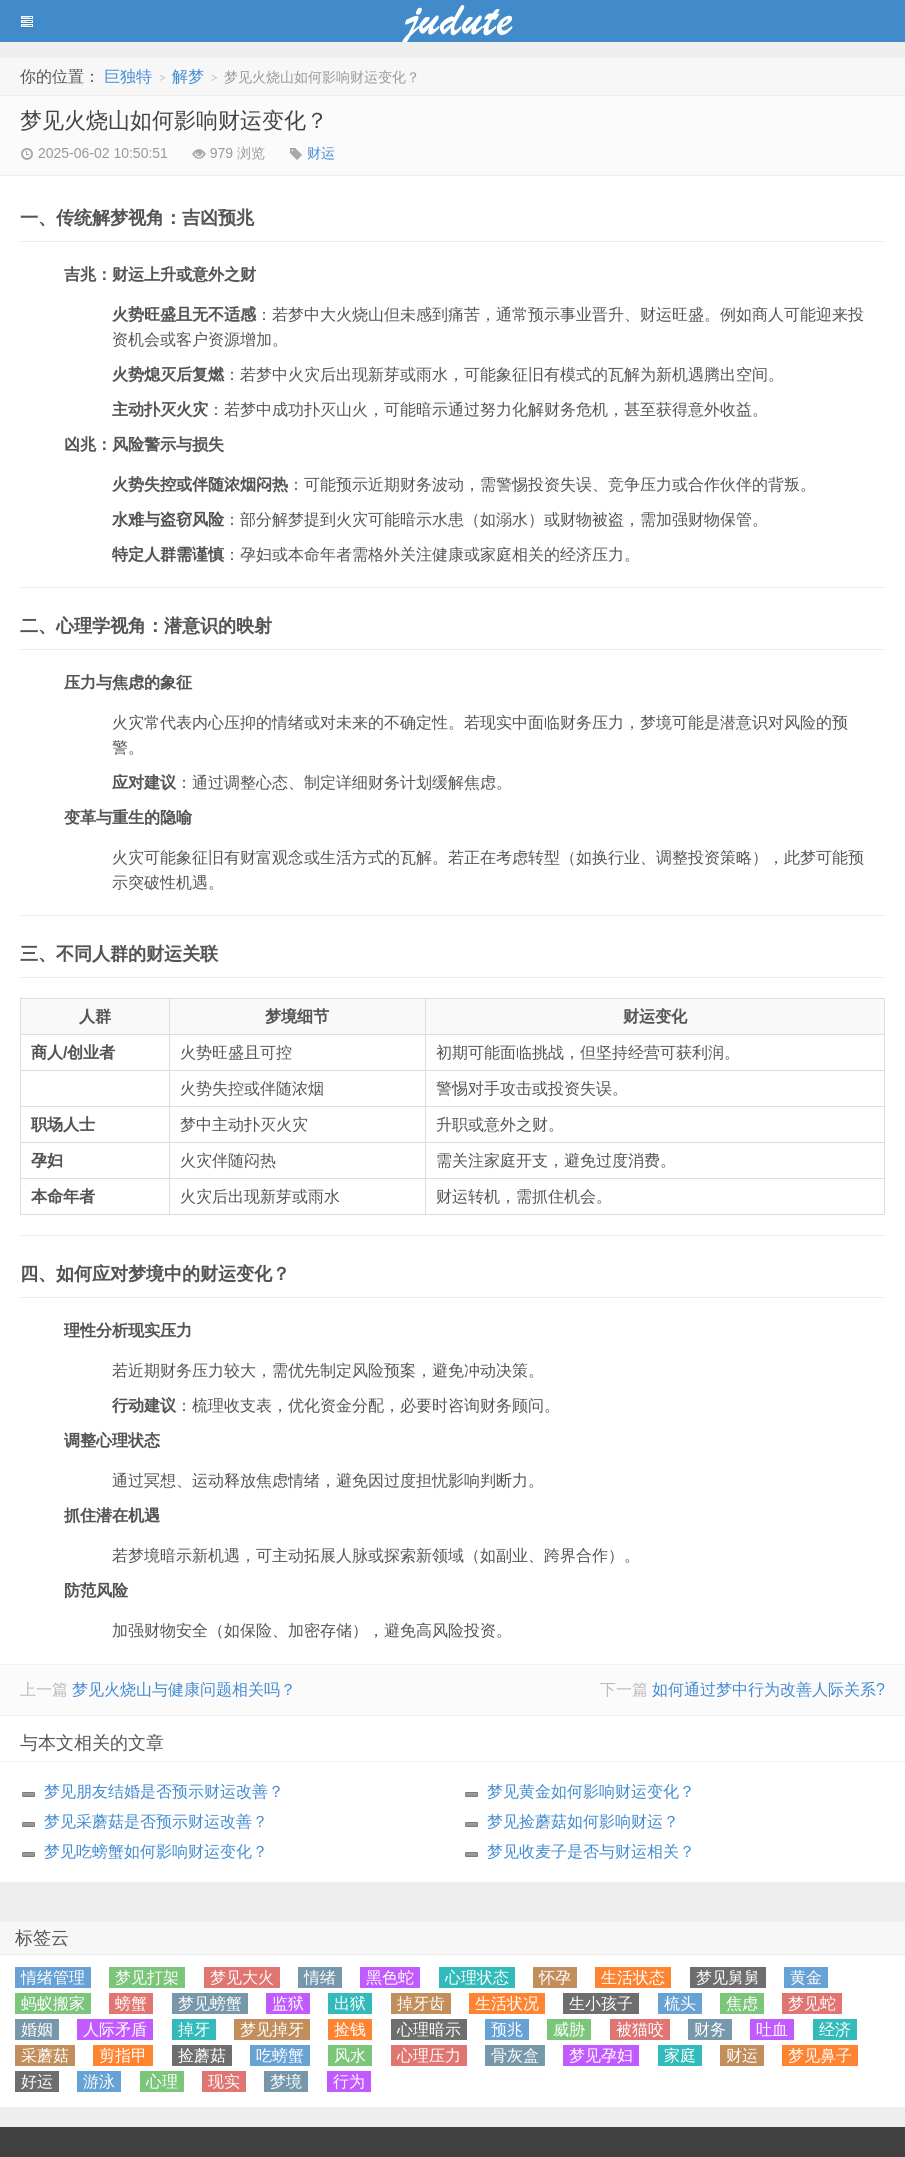  I want to click on 梦见蛇, so click(812, 2003).